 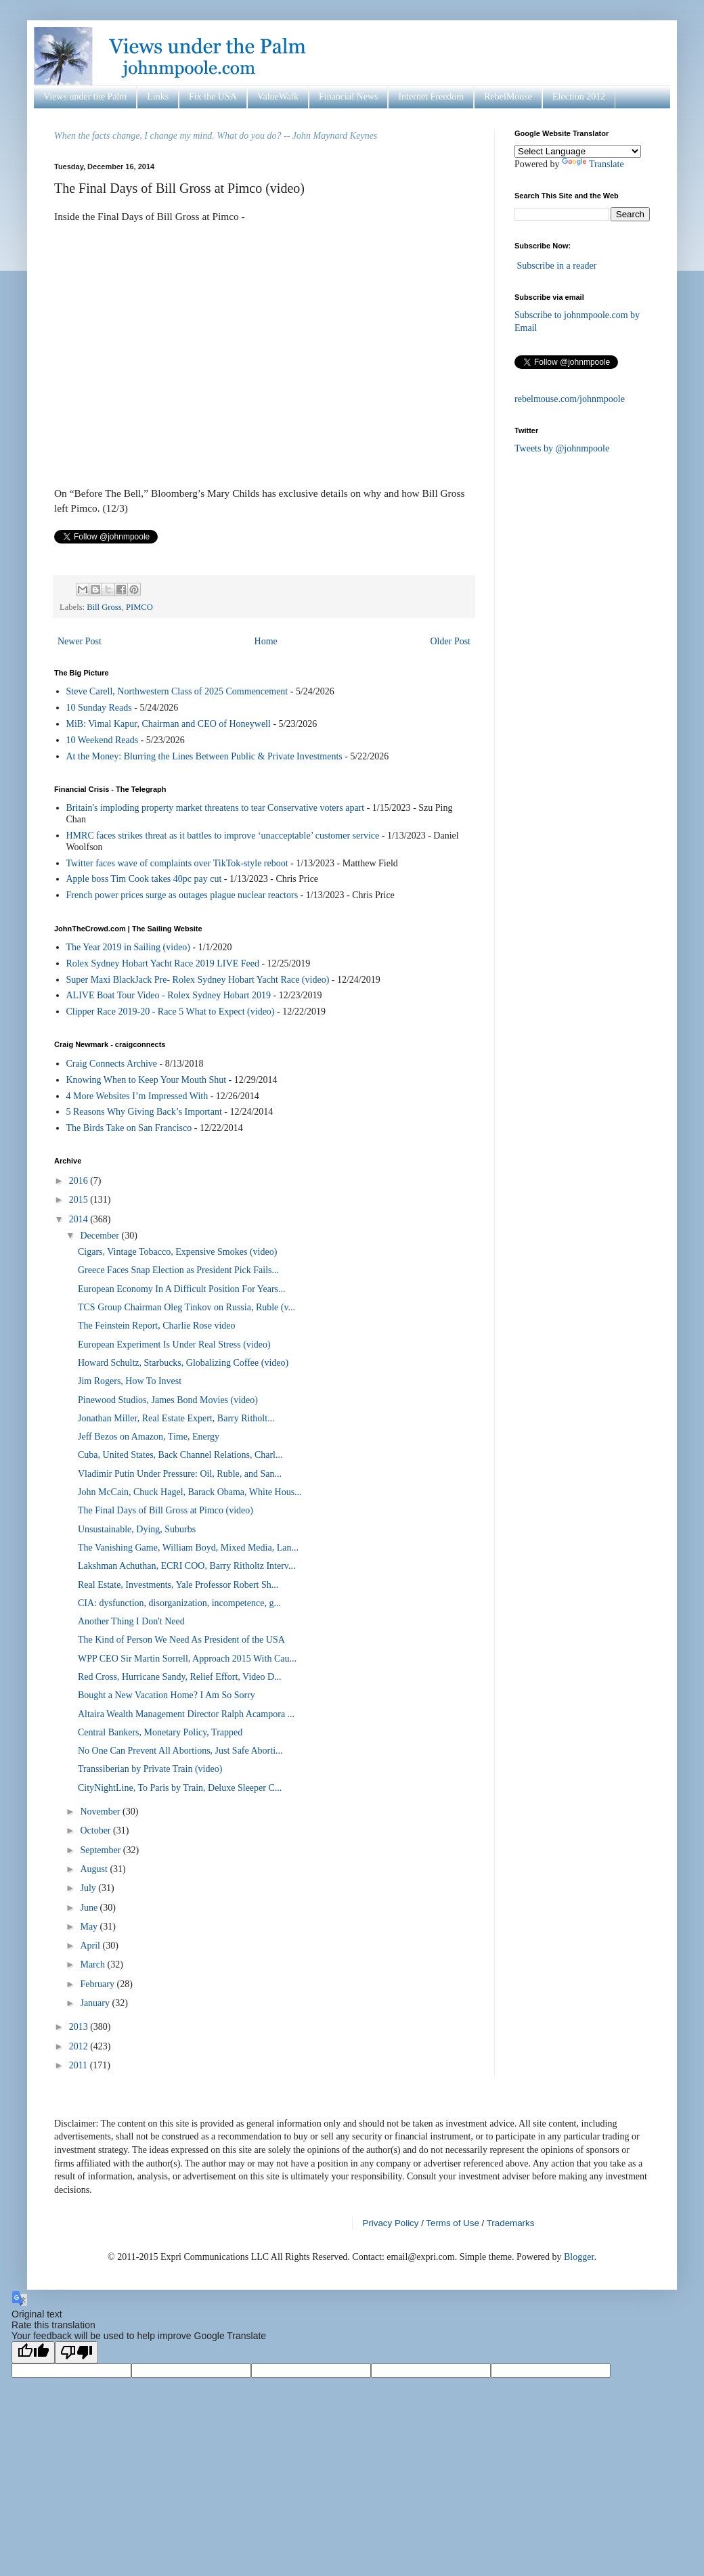 I want to click on November, so click(x=101, y=1811).